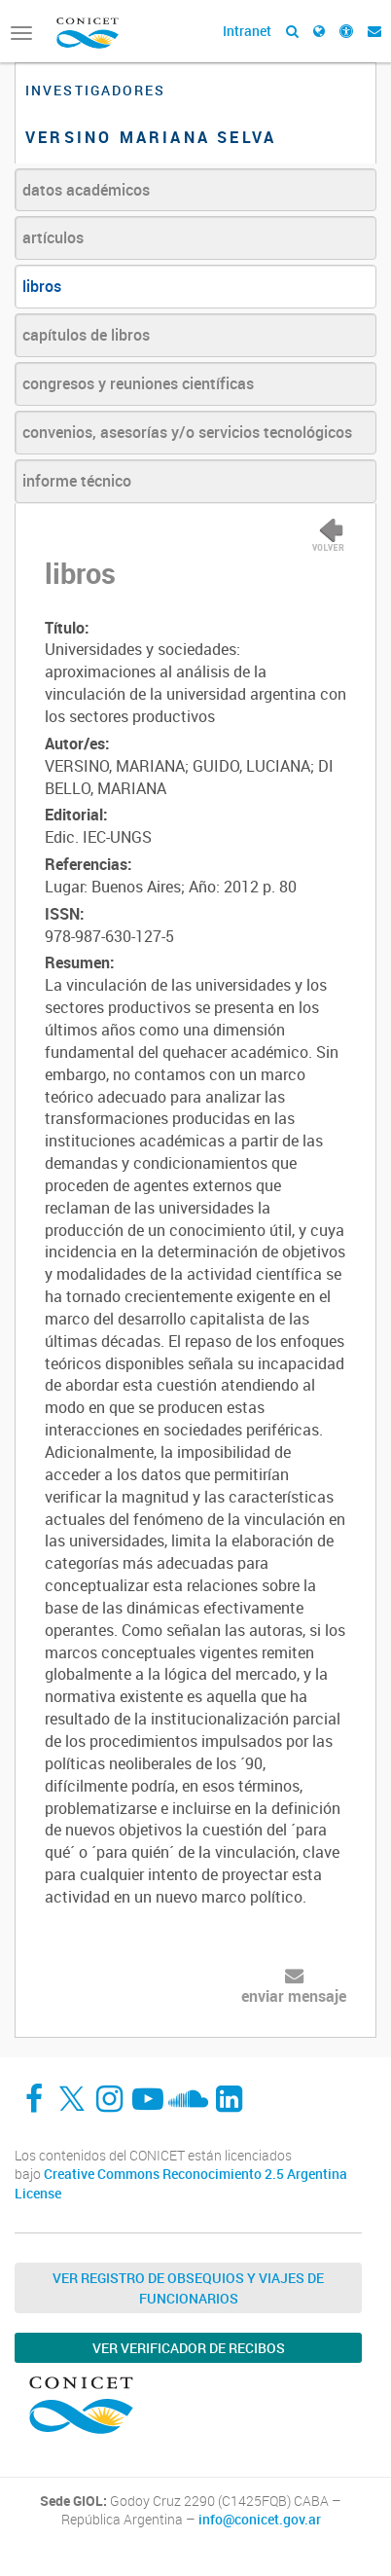 The width and height of the screenshot is (391, 2576). What do you see at coordinates (76, 480) in the screenshot?
I see `informe técnico` at bounding box center [76, 480].